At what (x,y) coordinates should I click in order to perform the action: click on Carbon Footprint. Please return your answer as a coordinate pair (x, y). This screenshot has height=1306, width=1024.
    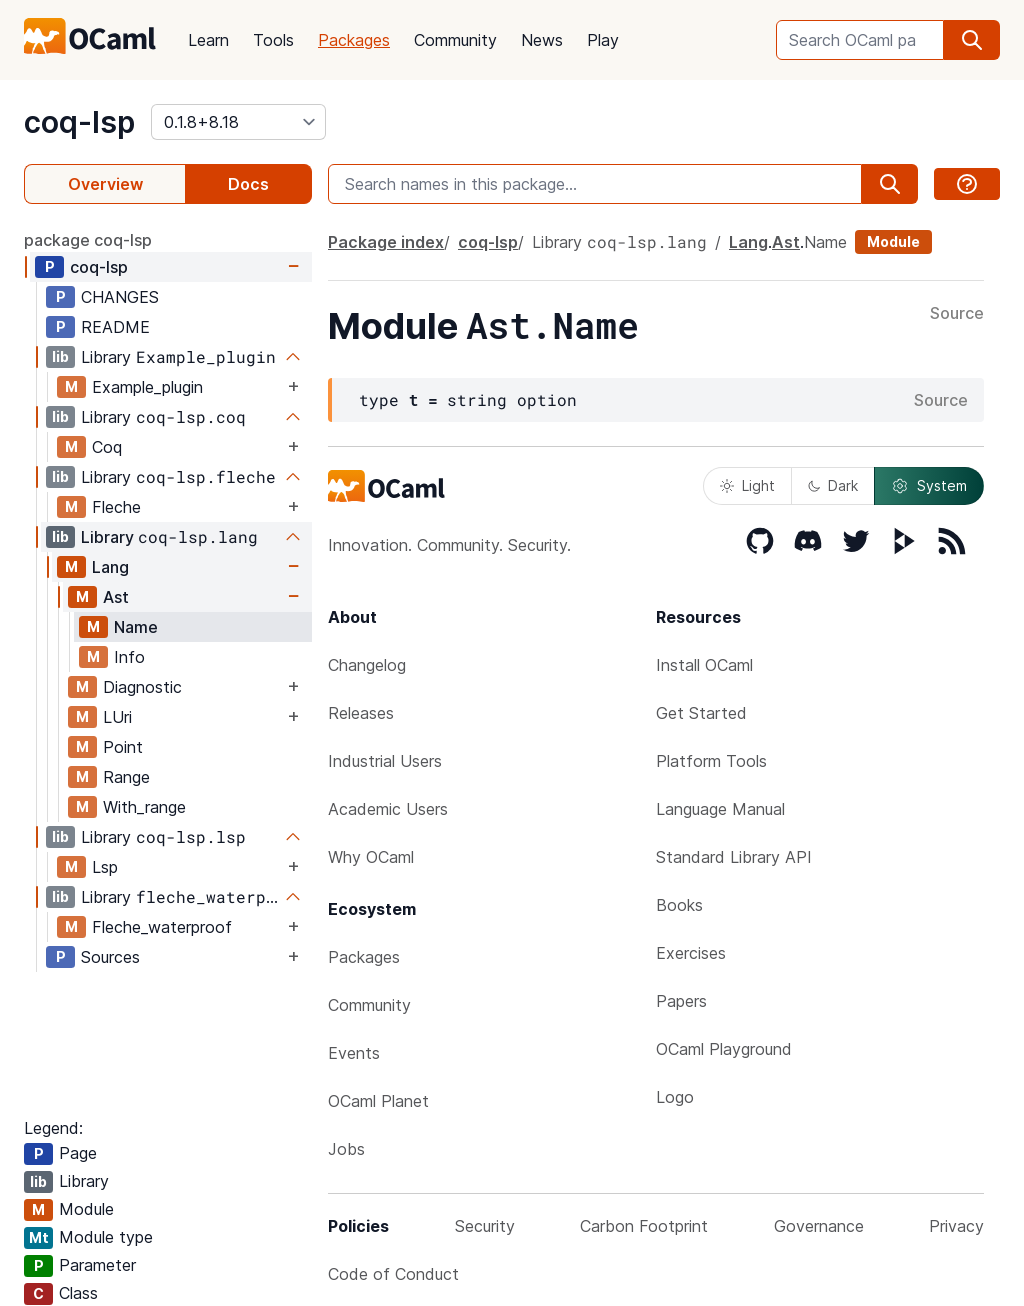
    Looking at the image, I should click on (644, 1226).